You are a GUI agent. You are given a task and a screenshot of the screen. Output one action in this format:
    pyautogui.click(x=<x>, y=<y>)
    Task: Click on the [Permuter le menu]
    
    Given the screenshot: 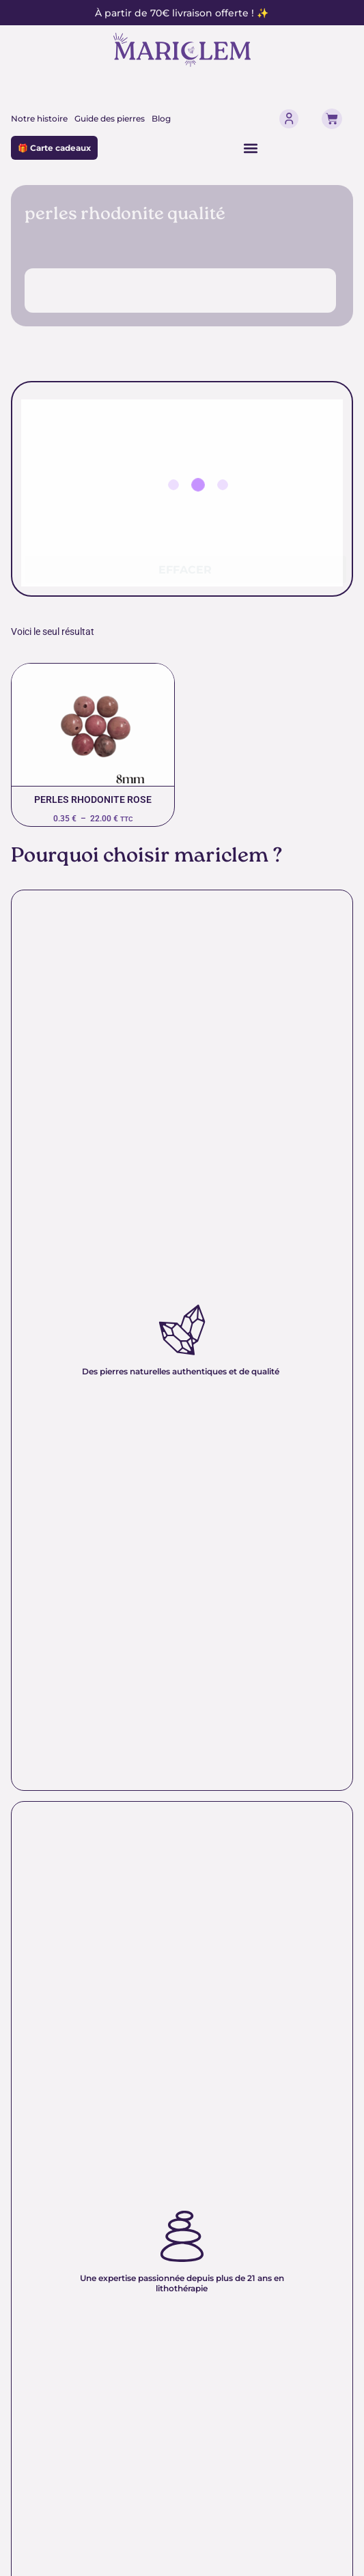 What is the action you would take?
    pyautogui.click(x=251, y=148)
    